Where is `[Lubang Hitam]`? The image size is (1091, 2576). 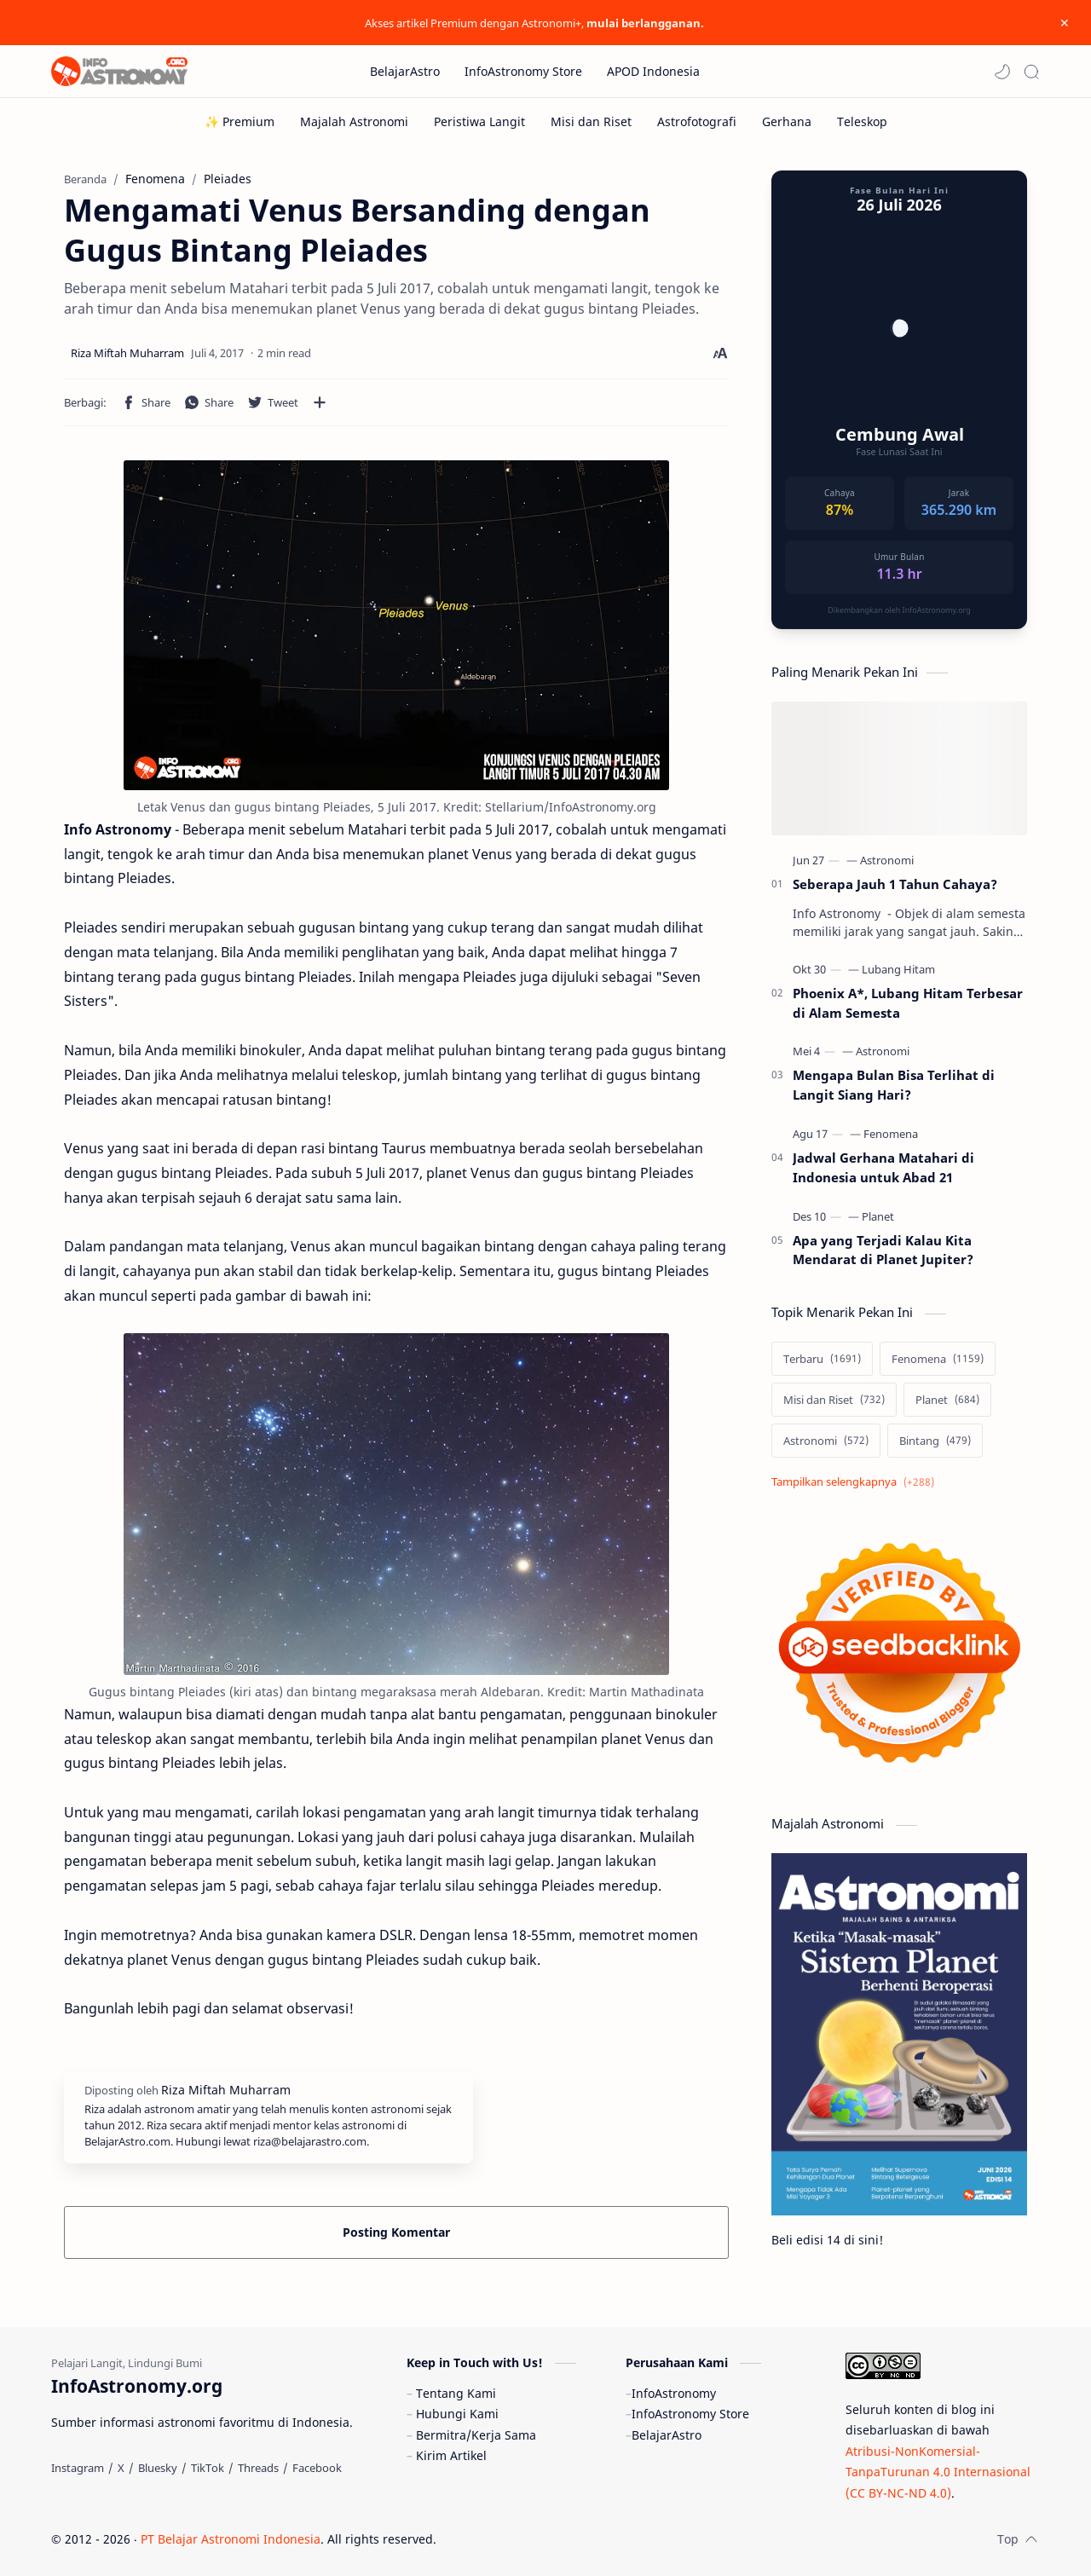 [Lubang Hitam] is located at coordinates (898, 969).